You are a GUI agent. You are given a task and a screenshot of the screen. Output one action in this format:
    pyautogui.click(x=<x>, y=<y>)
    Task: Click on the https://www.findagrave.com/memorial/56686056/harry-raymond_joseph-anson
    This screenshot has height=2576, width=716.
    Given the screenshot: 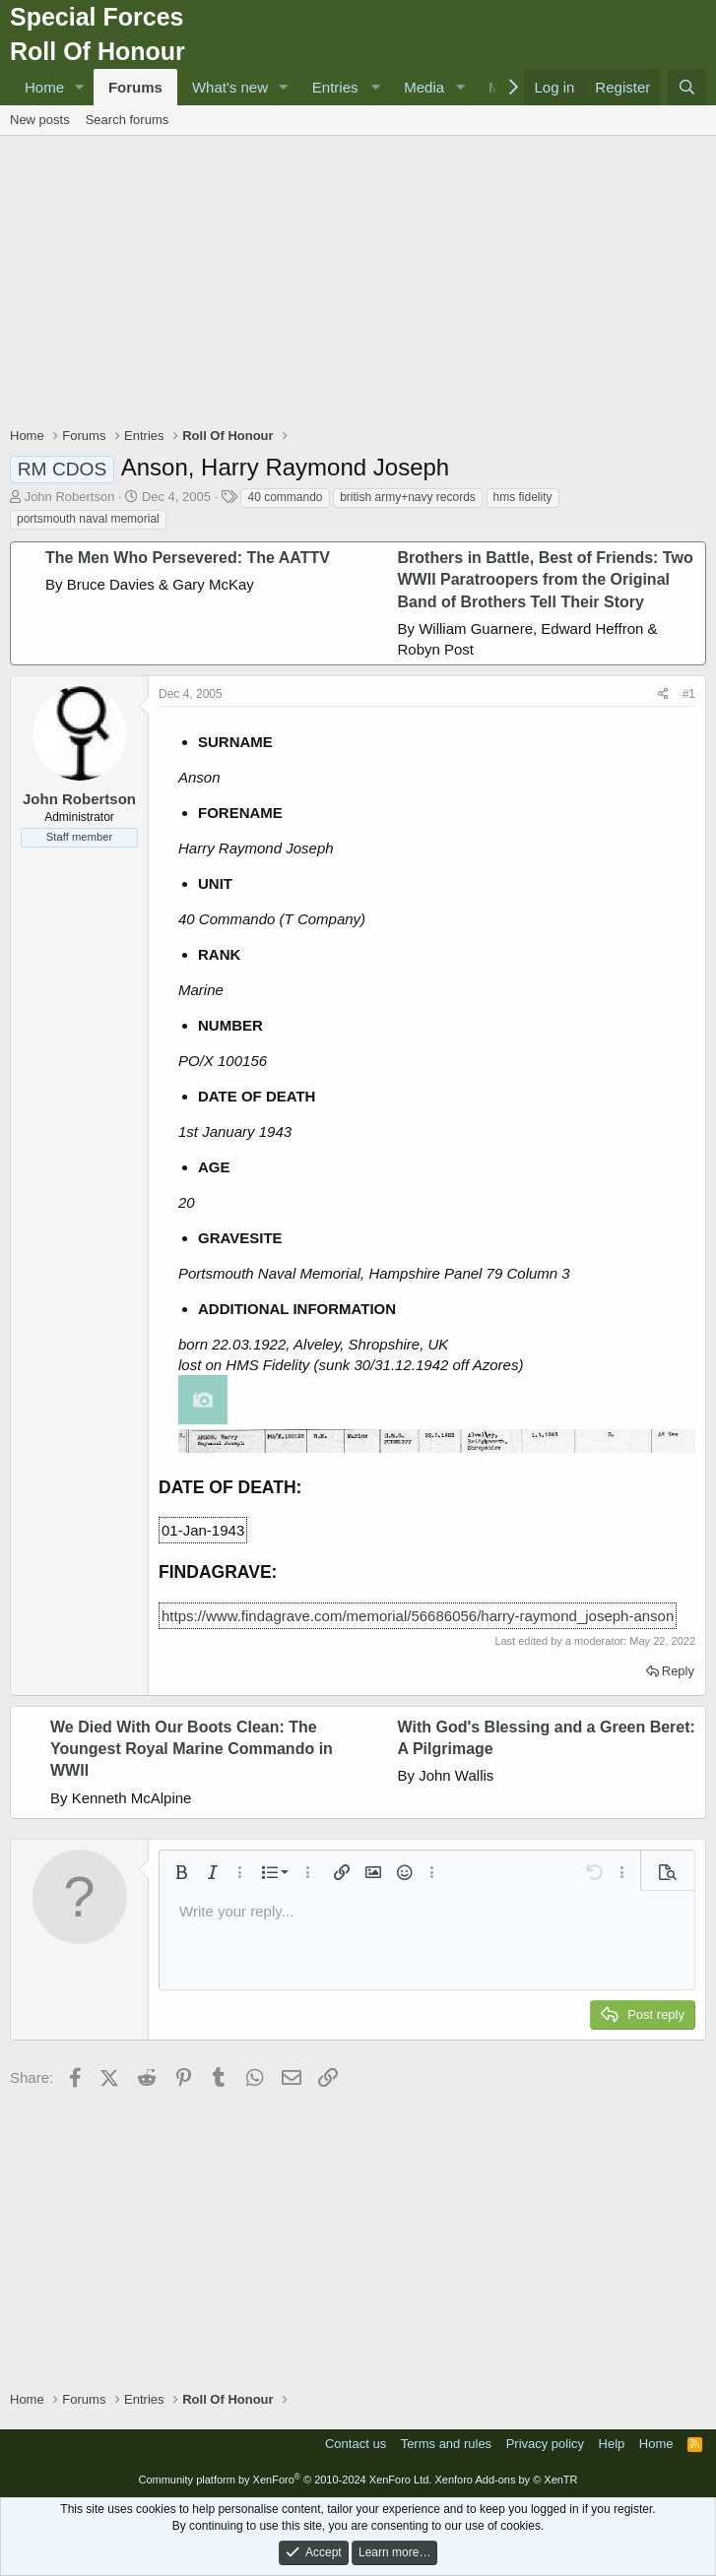 What is the action you would take?
    pyautogui.click(x=418, y=1615)
    